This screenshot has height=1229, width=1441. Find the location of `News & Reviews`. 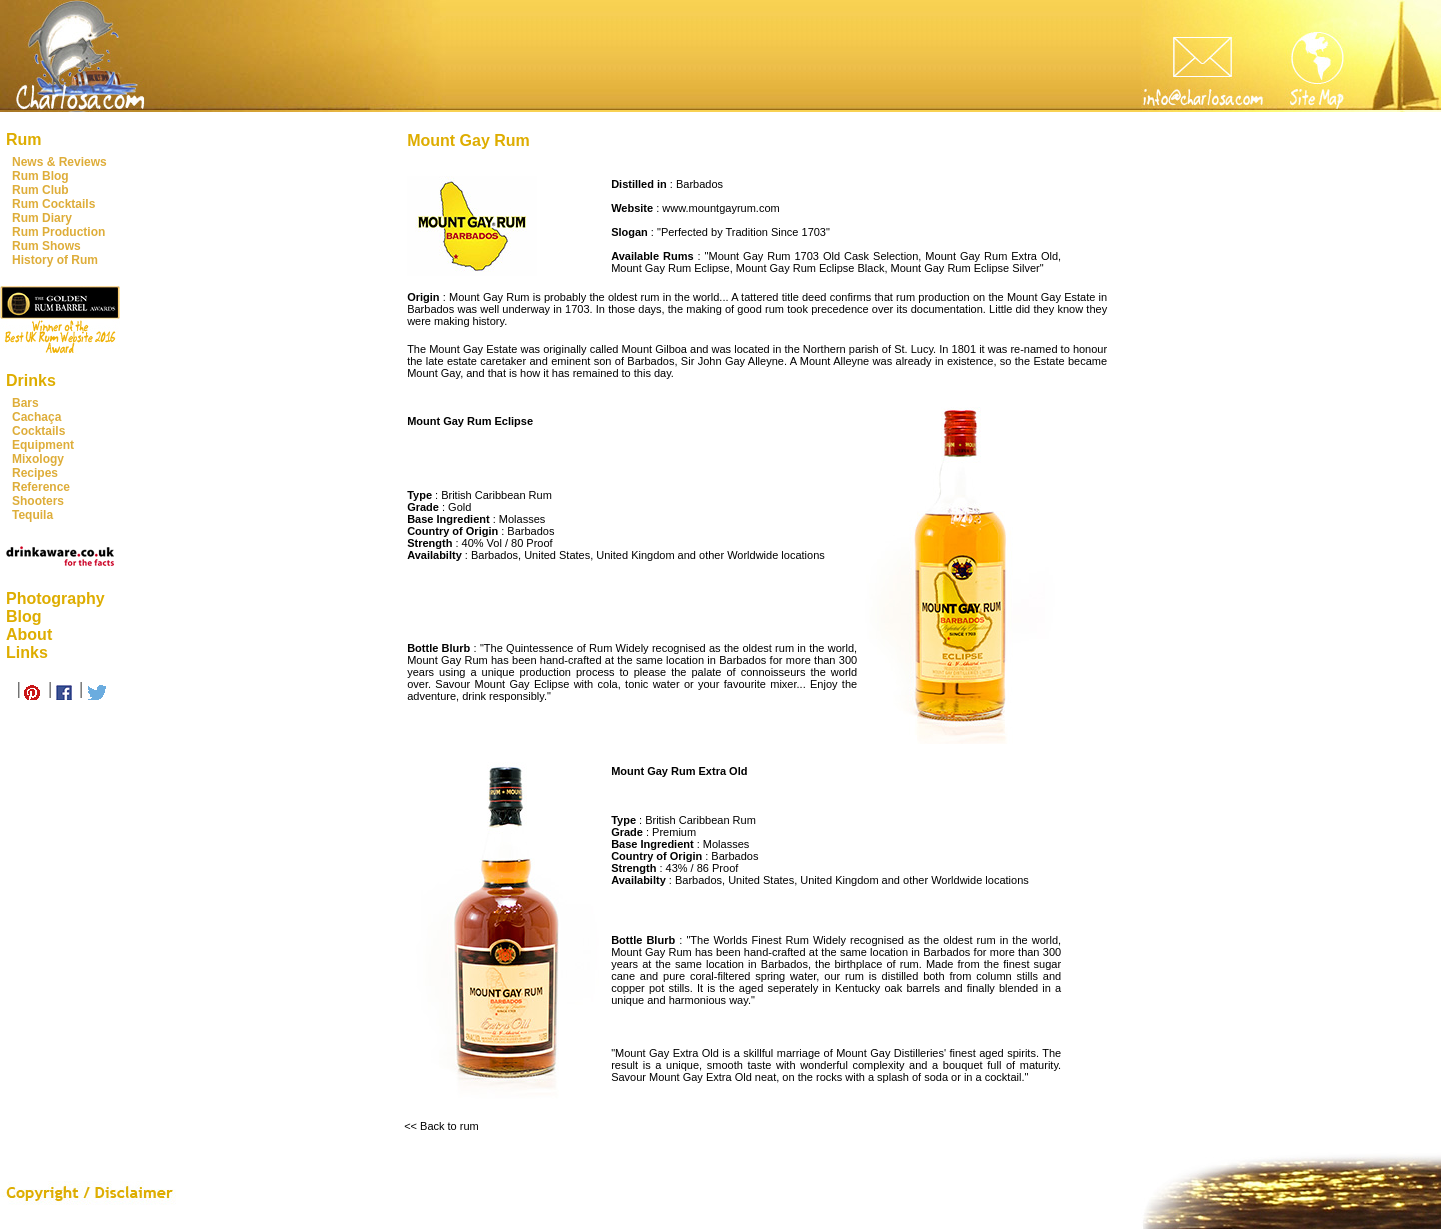

News & Reviews is located at coordinates (59, 162).